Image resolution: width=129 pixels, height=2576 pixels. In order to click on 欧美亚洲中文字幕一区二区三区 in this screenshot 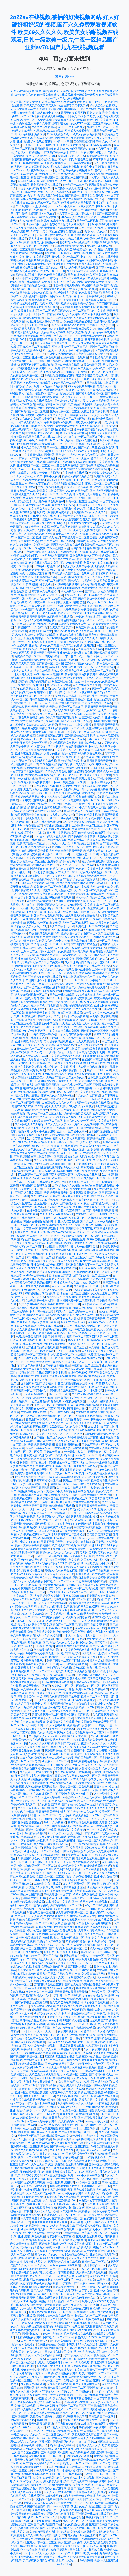, I will do `click(59, 335)`.